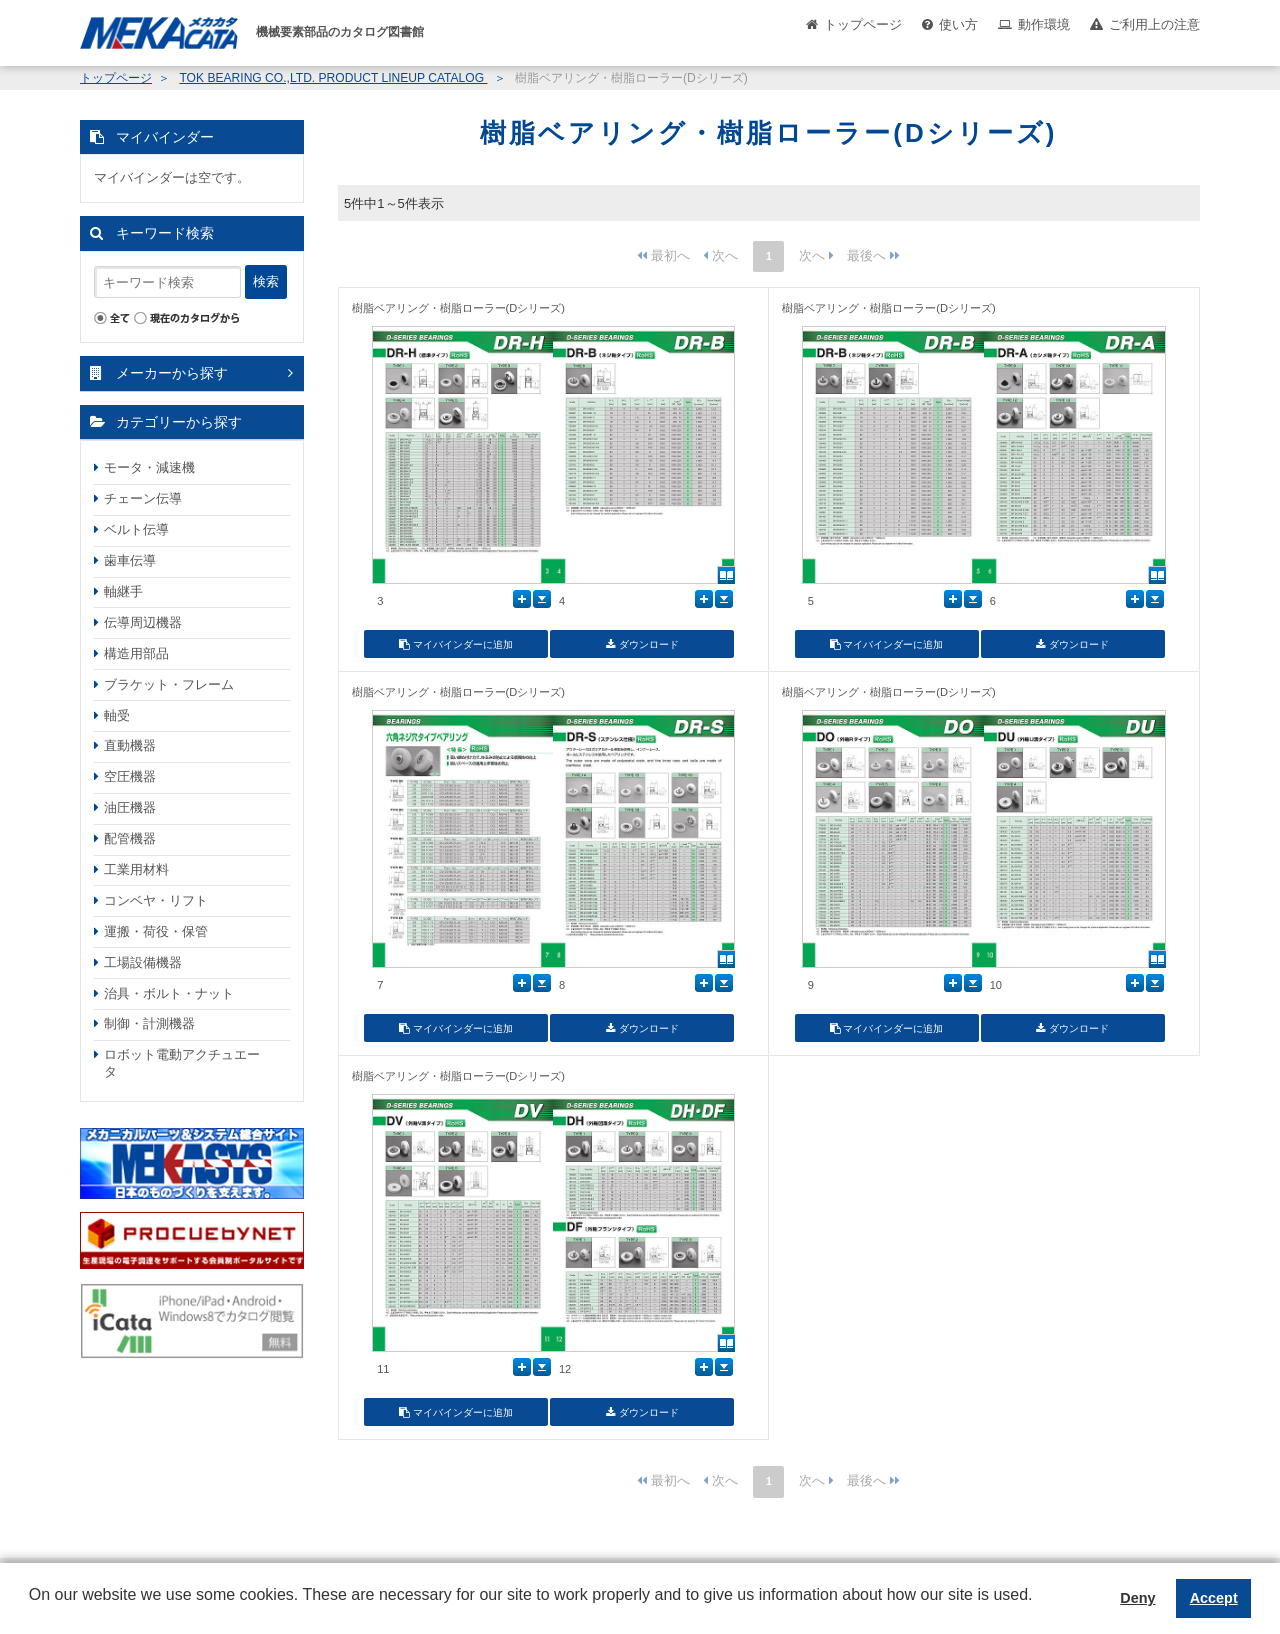 Image resolution: width=1280 pixels, height=1634 pixels. Describe the element at coordinates (1154, 24) in the screenshot. I see `ご利用上の注意` at that location.